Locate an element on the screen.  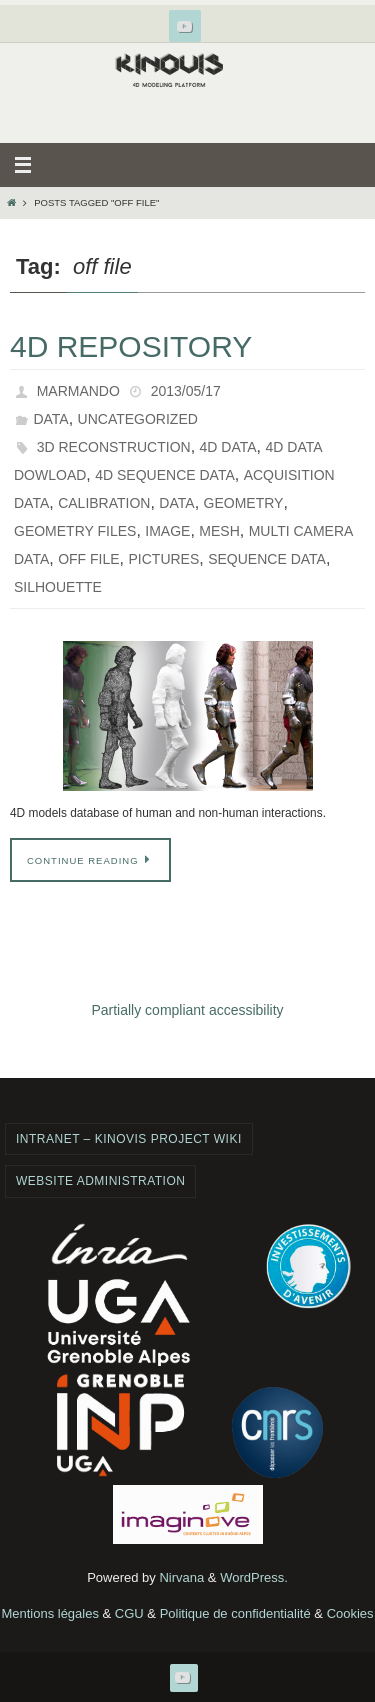
Data is located at coordinates (50, 419).